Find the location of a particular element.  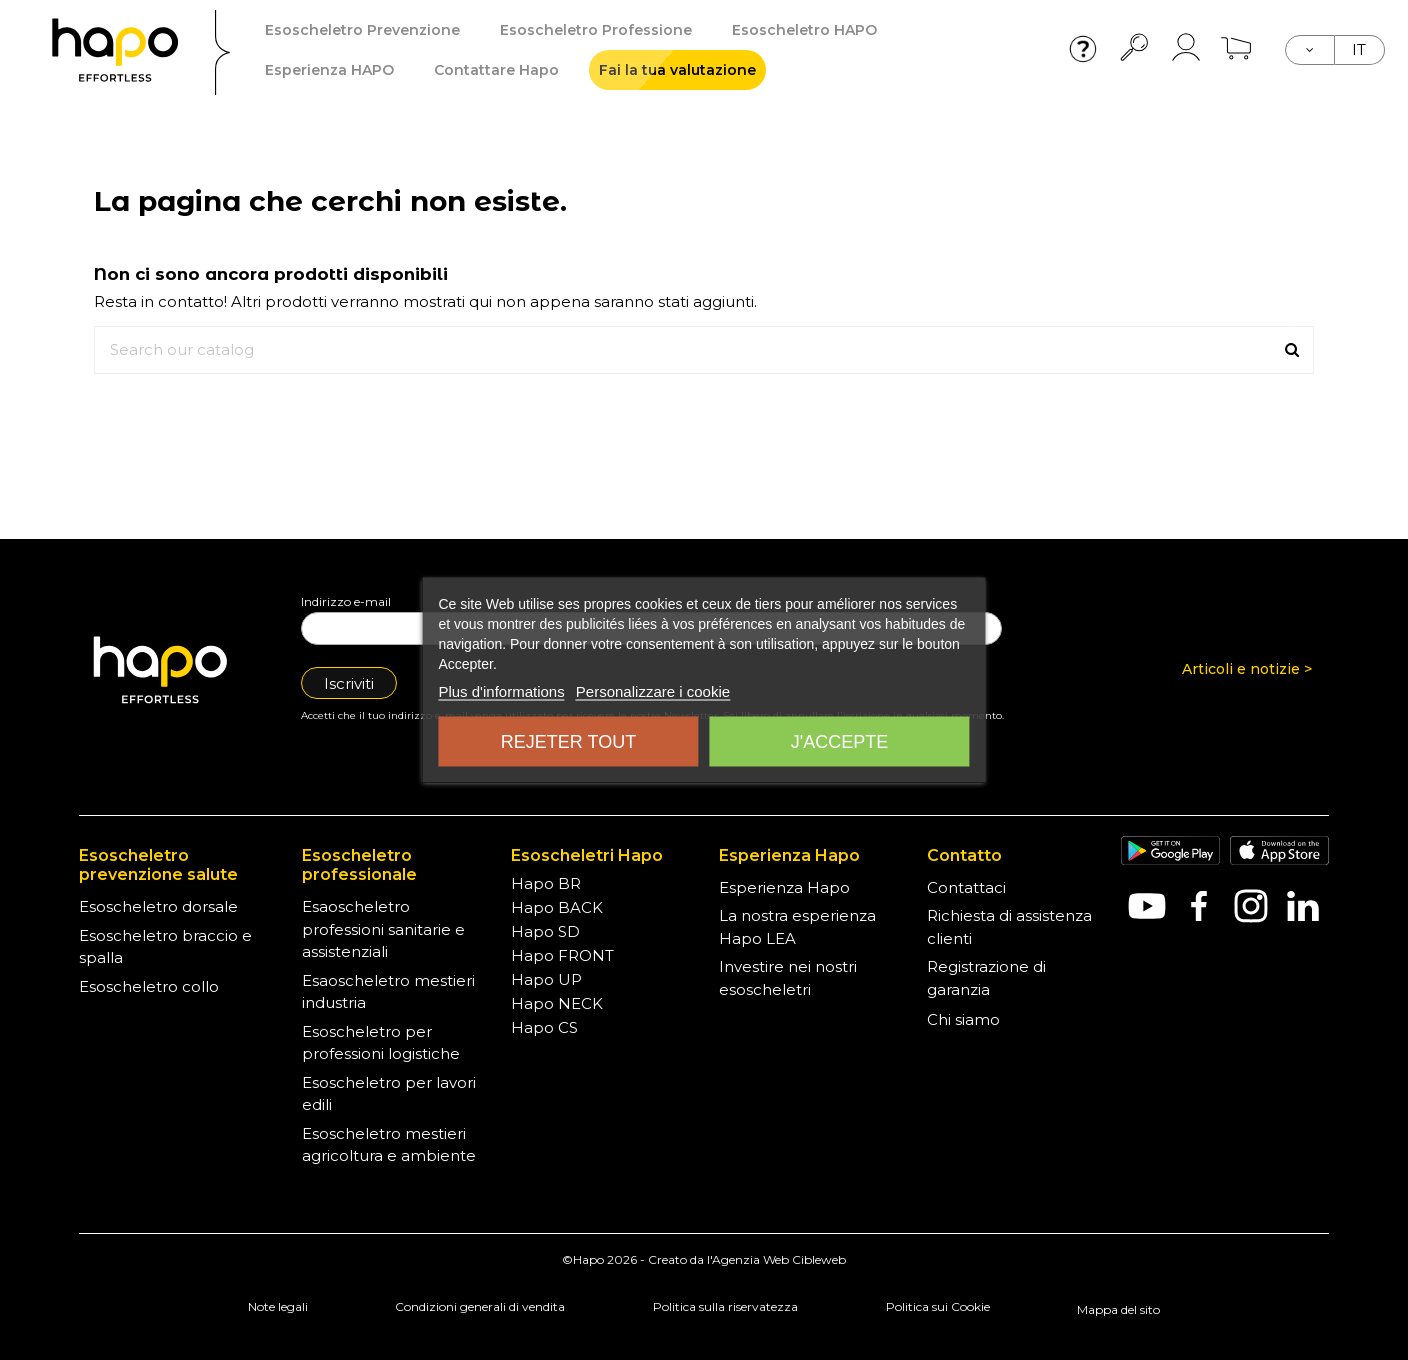

La nostra esperienza Hapo LEA is located at coordinates (797, 927).